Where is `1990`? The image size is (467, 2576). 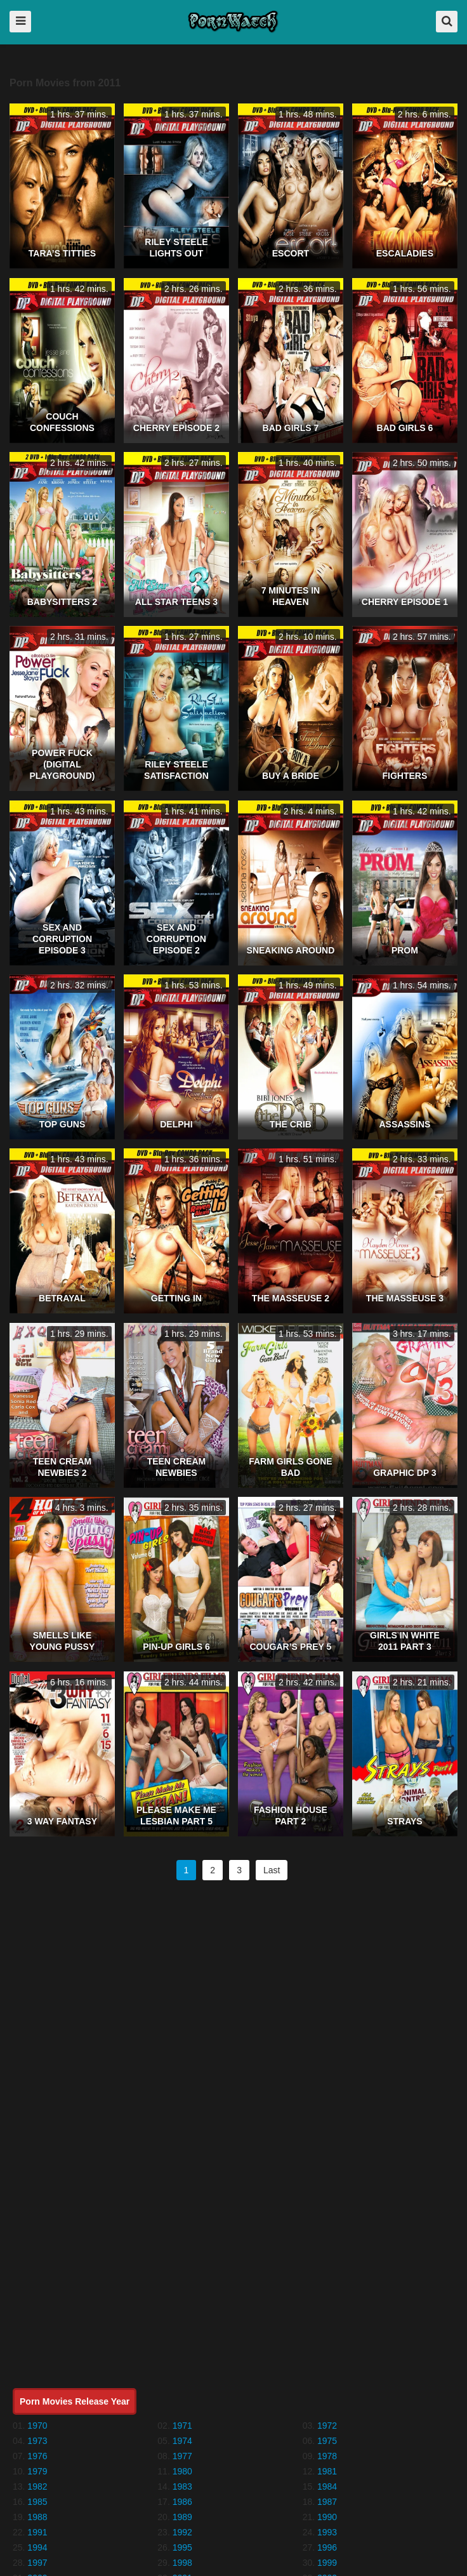 1990 is located at coordinates (327, 2517).